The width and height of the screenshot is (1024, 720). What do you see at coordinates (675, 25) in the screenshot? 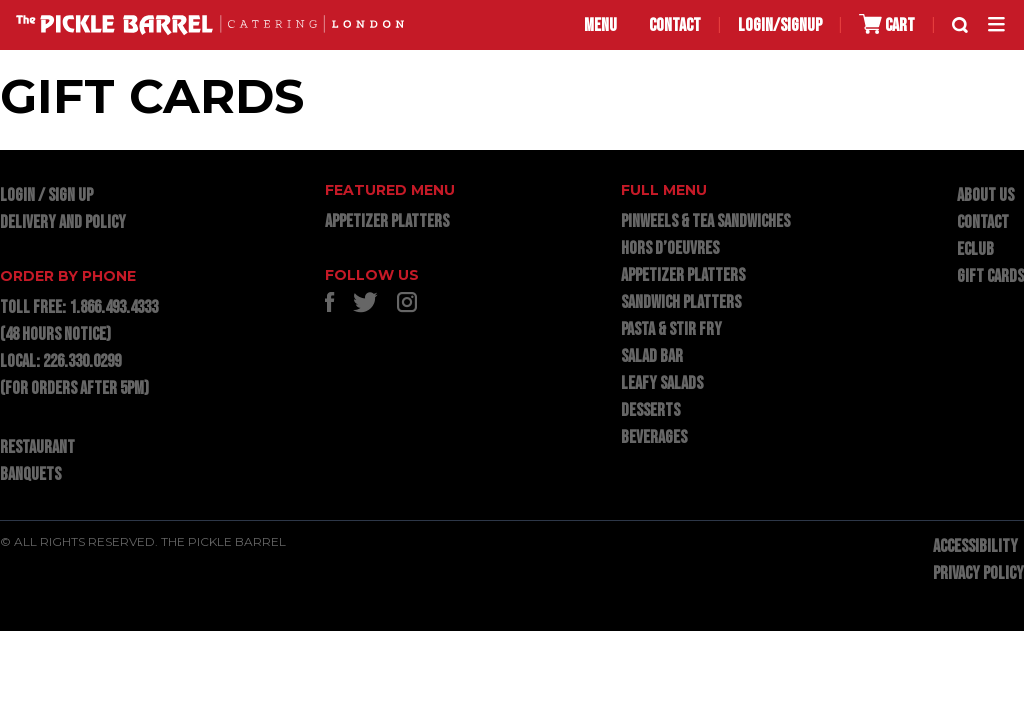
I see `CONTACT` at bounding box center [675, 25].